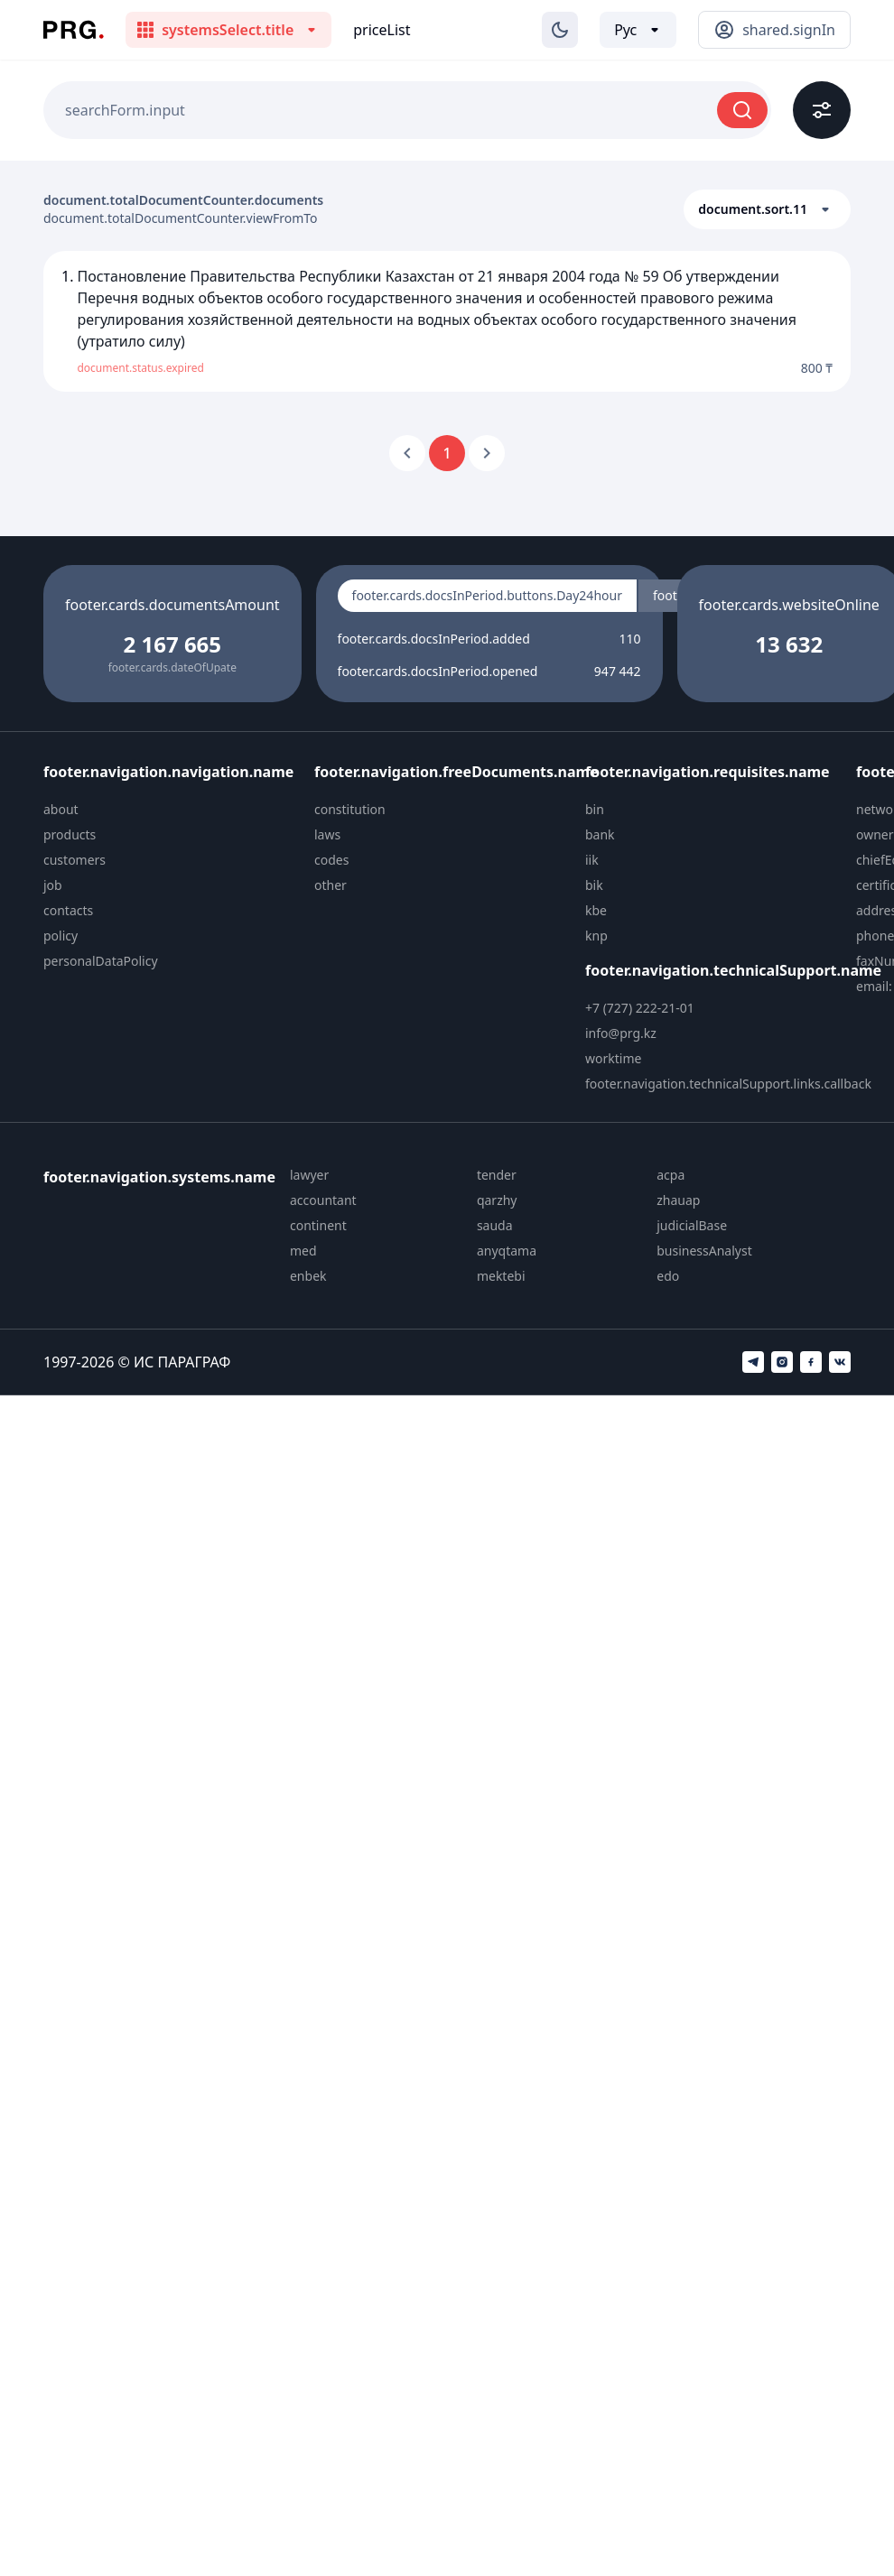 The width and height of the screenshot is (894, 2576). I want to click on qarzhy, so click(497, 1200).